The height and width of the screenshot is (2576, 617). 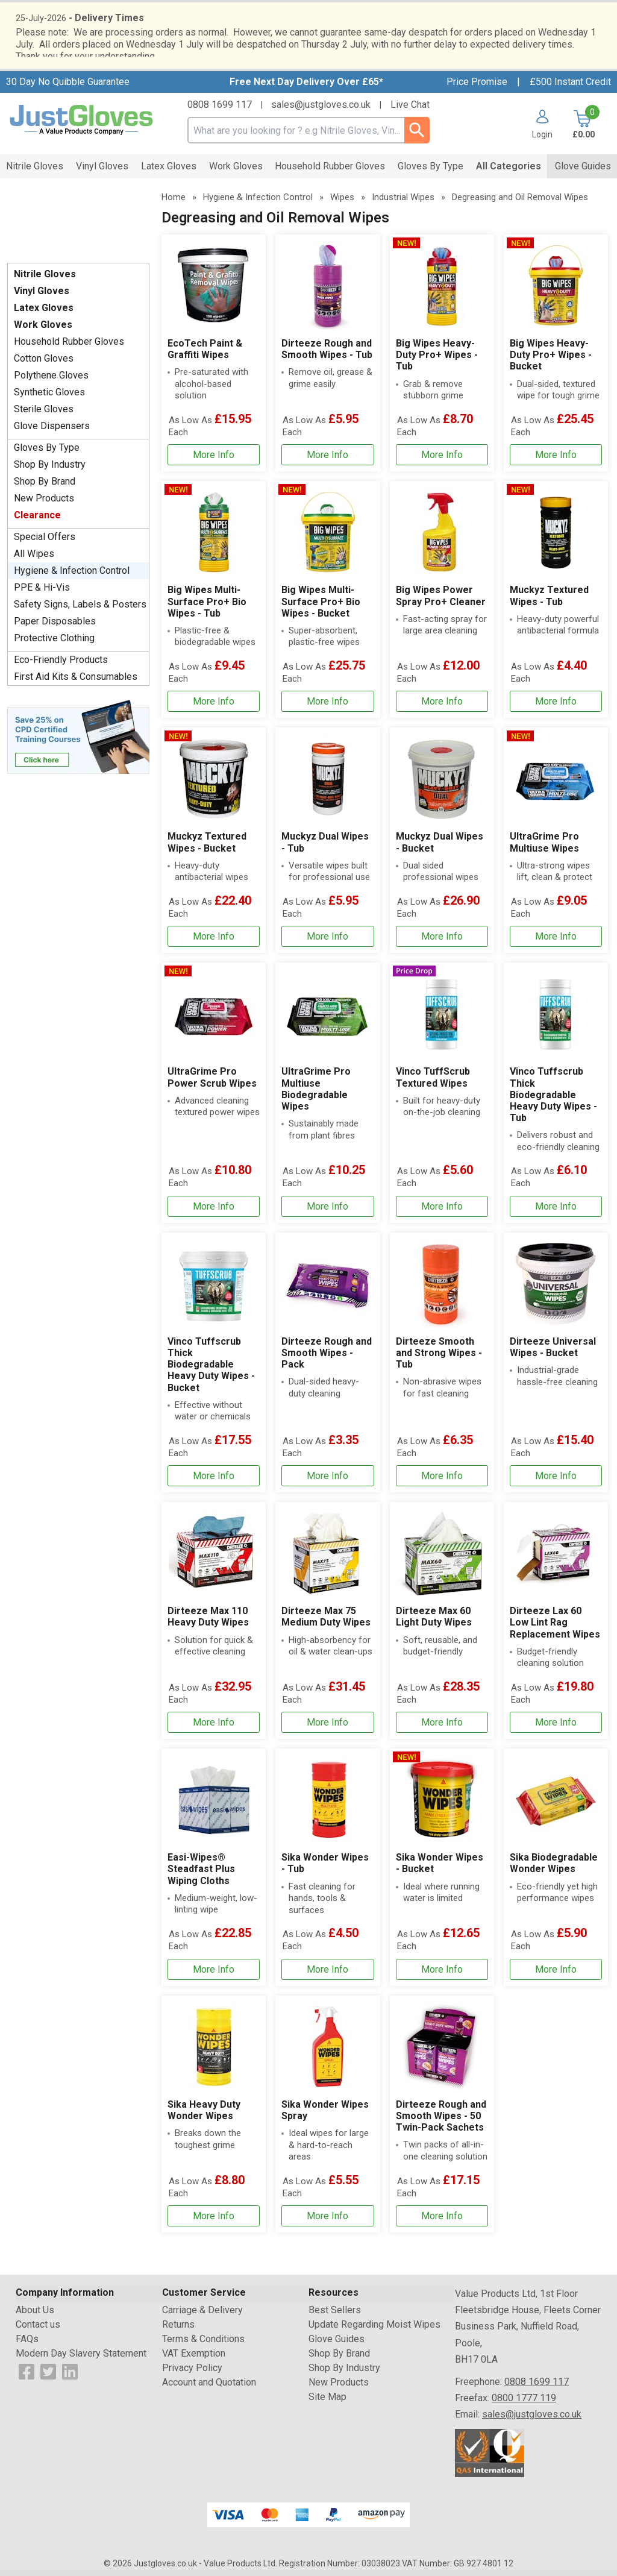 I want to click on [Go to cart. You have 0 items totaling 0.], so click(x=582, y=130).